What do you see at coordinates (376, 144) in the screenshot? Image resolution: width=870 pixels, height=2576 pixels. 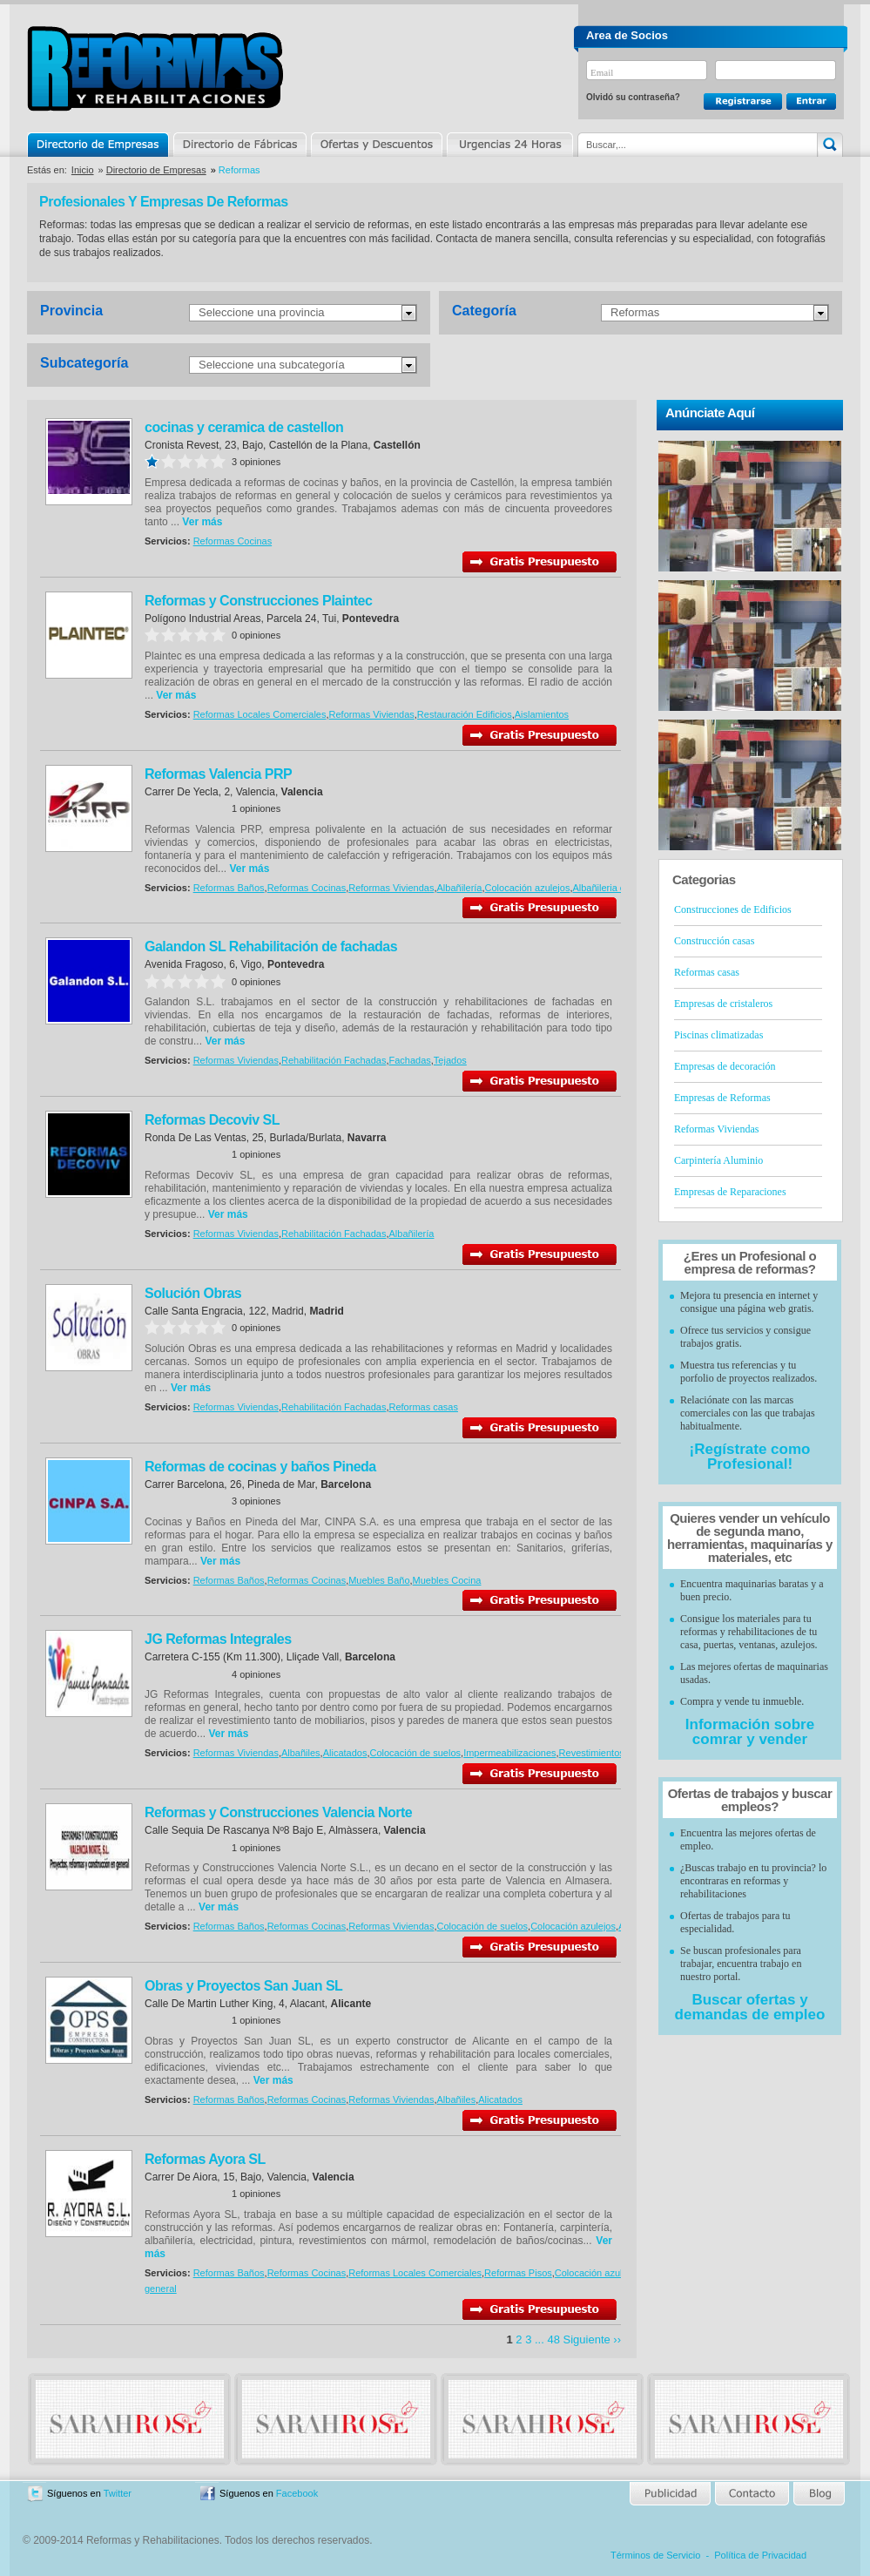 I see `Ofertas y Descuentos` at bounding box center [376, 144].